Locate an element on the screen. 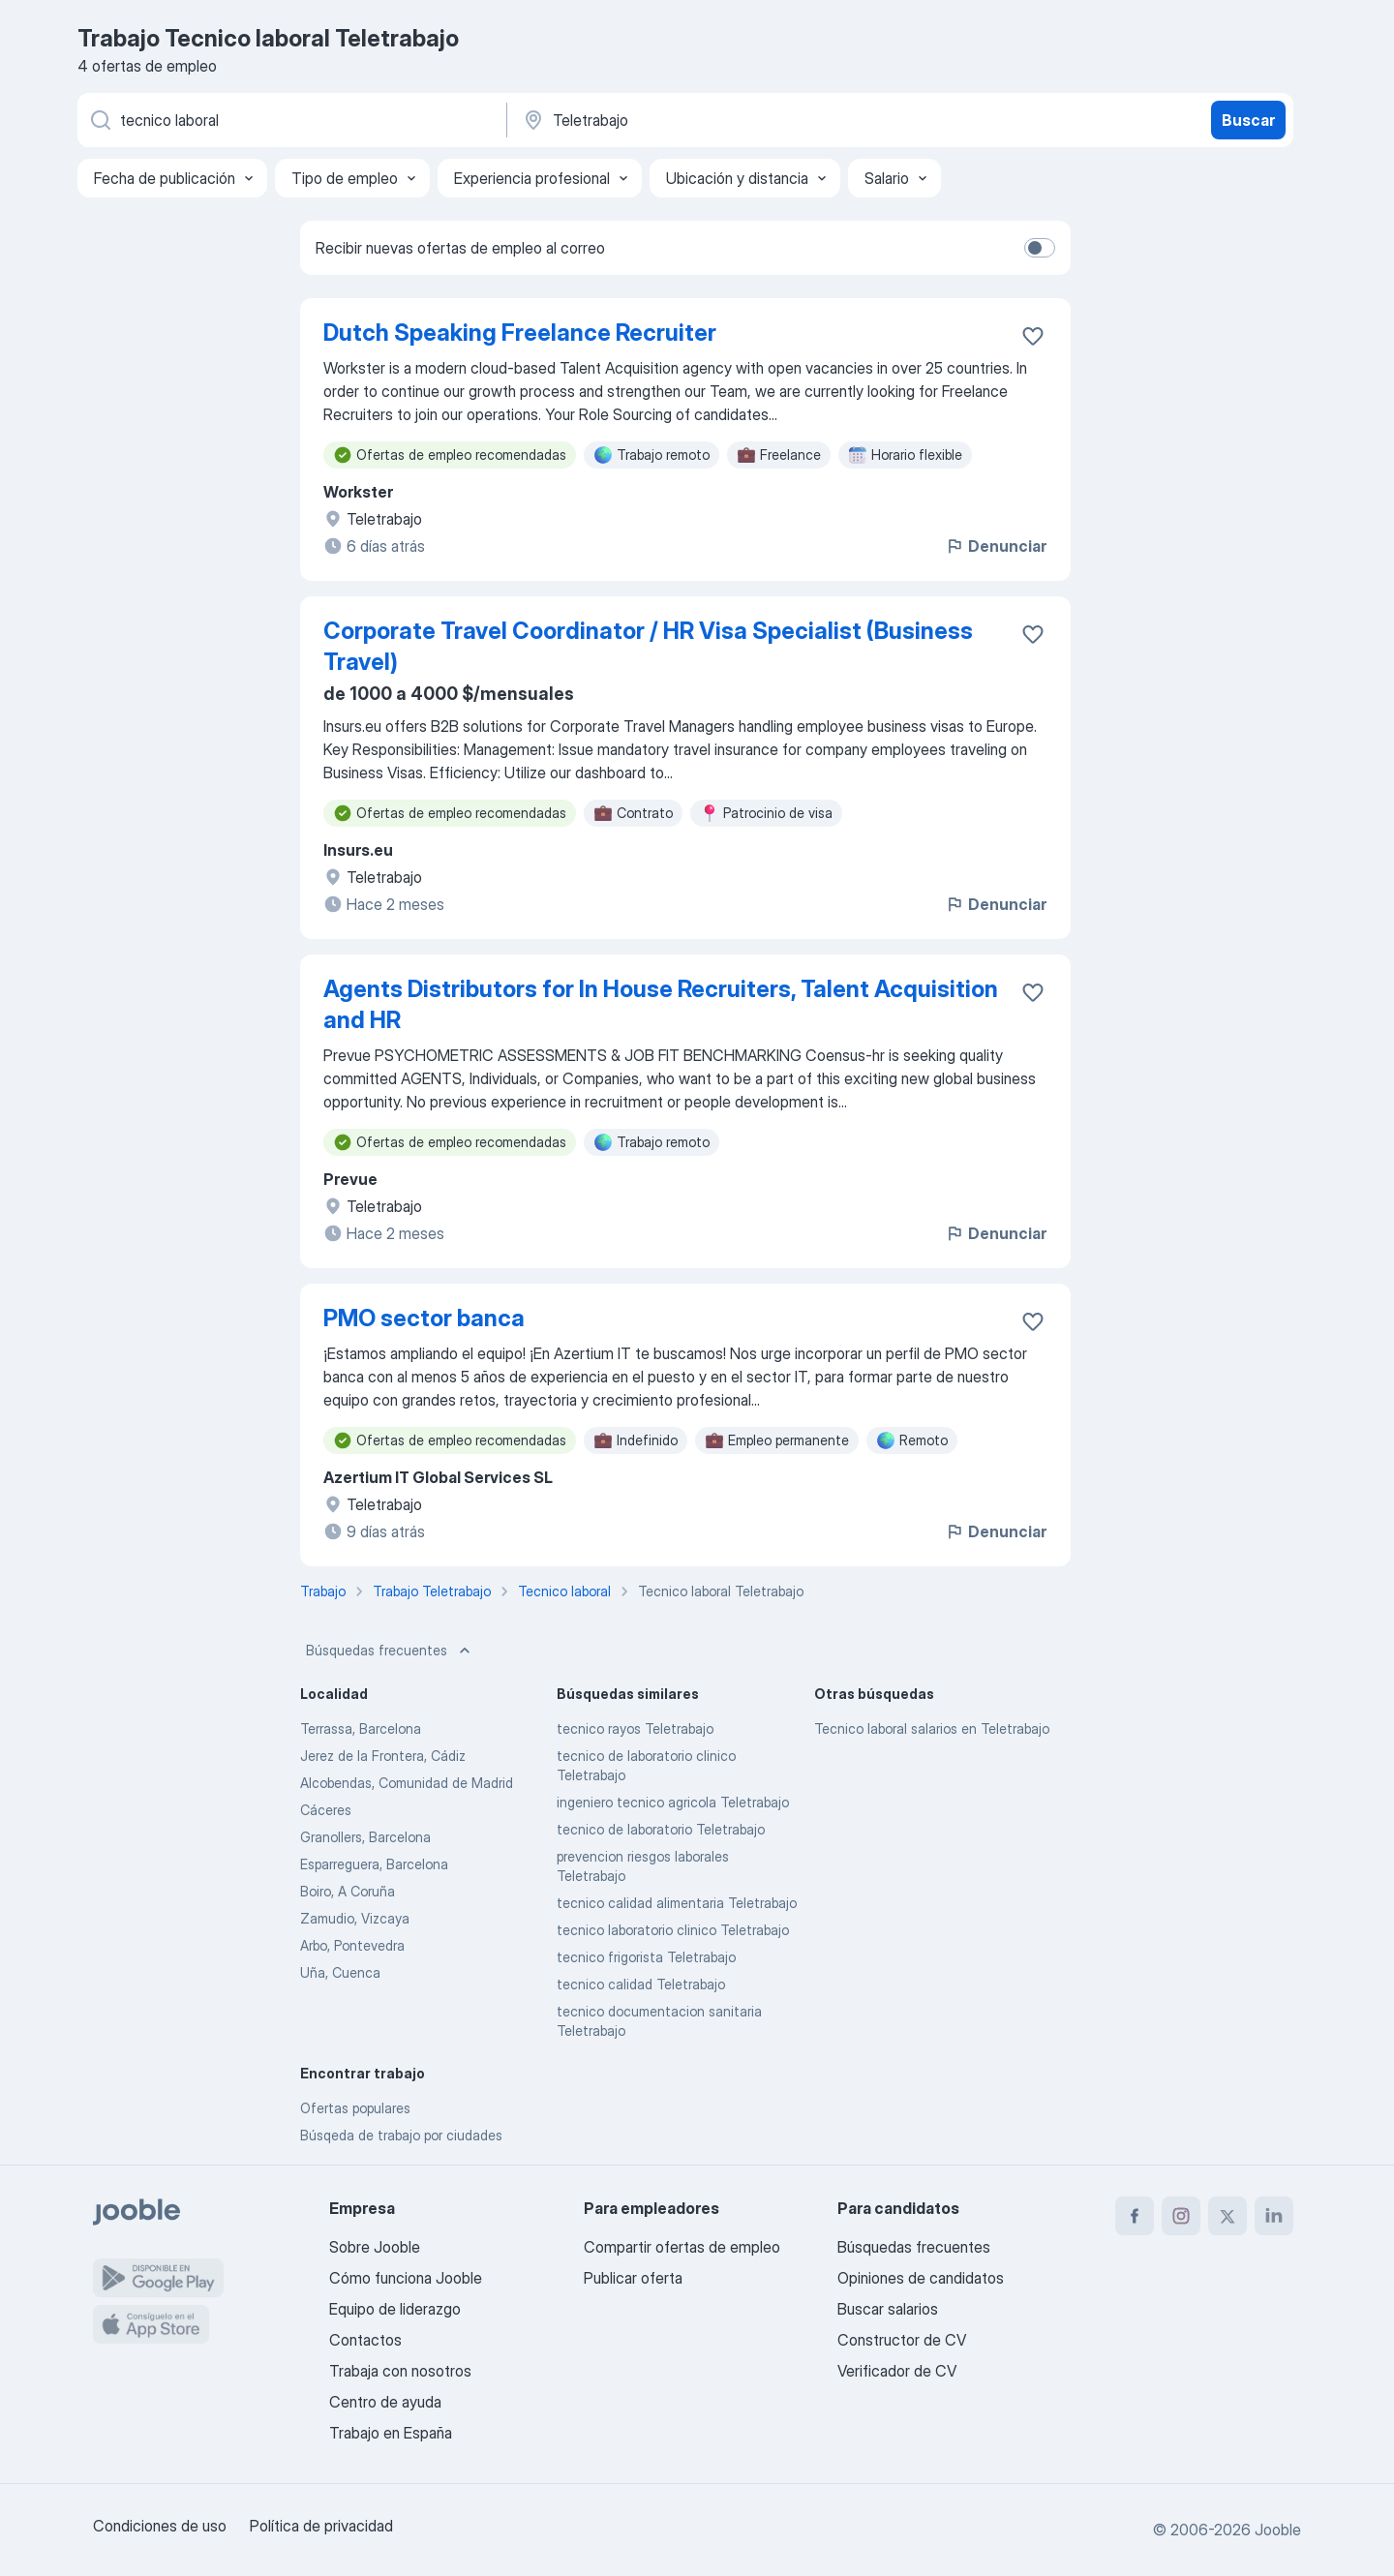 This screenshot has height=2576, width=1394. Granollers, Barcelona is located at coordinates (365, 1837).